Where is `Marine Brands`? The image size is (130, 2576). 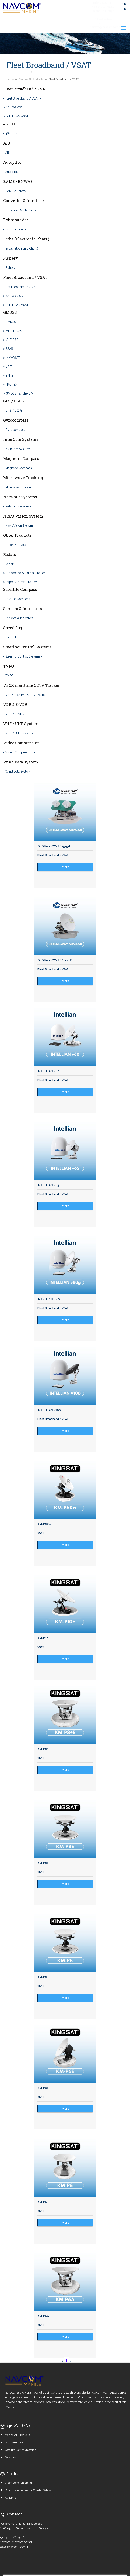
Marine Brands is located at coordinates (14, 2442).